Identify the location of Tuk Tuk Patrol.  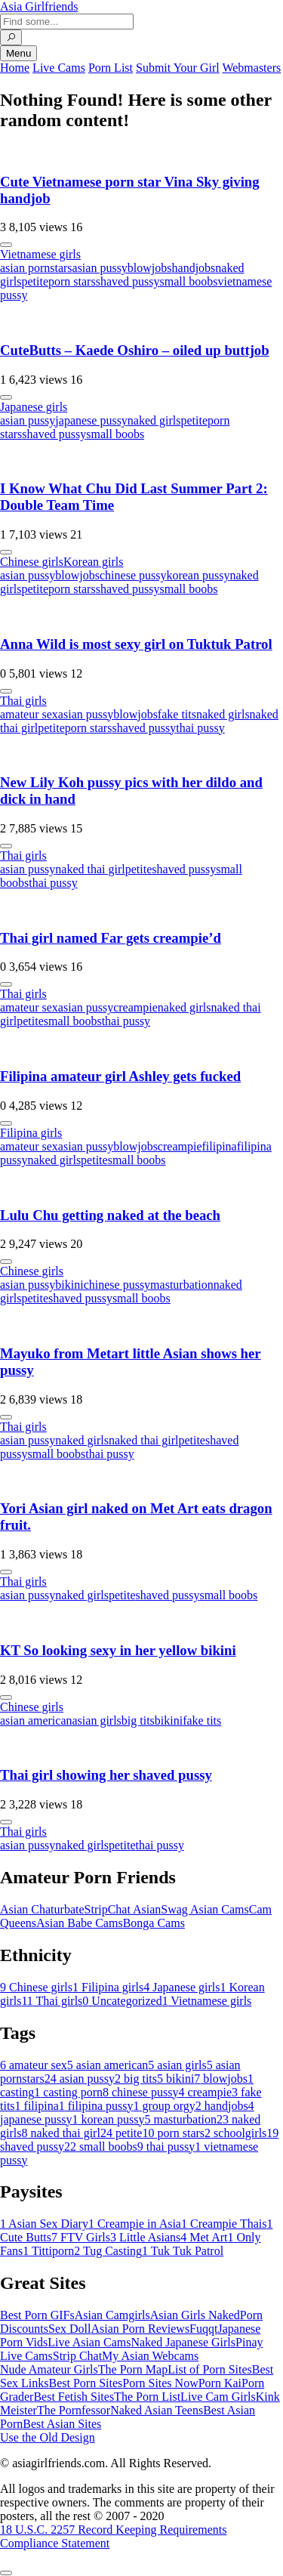
(182, 2250).